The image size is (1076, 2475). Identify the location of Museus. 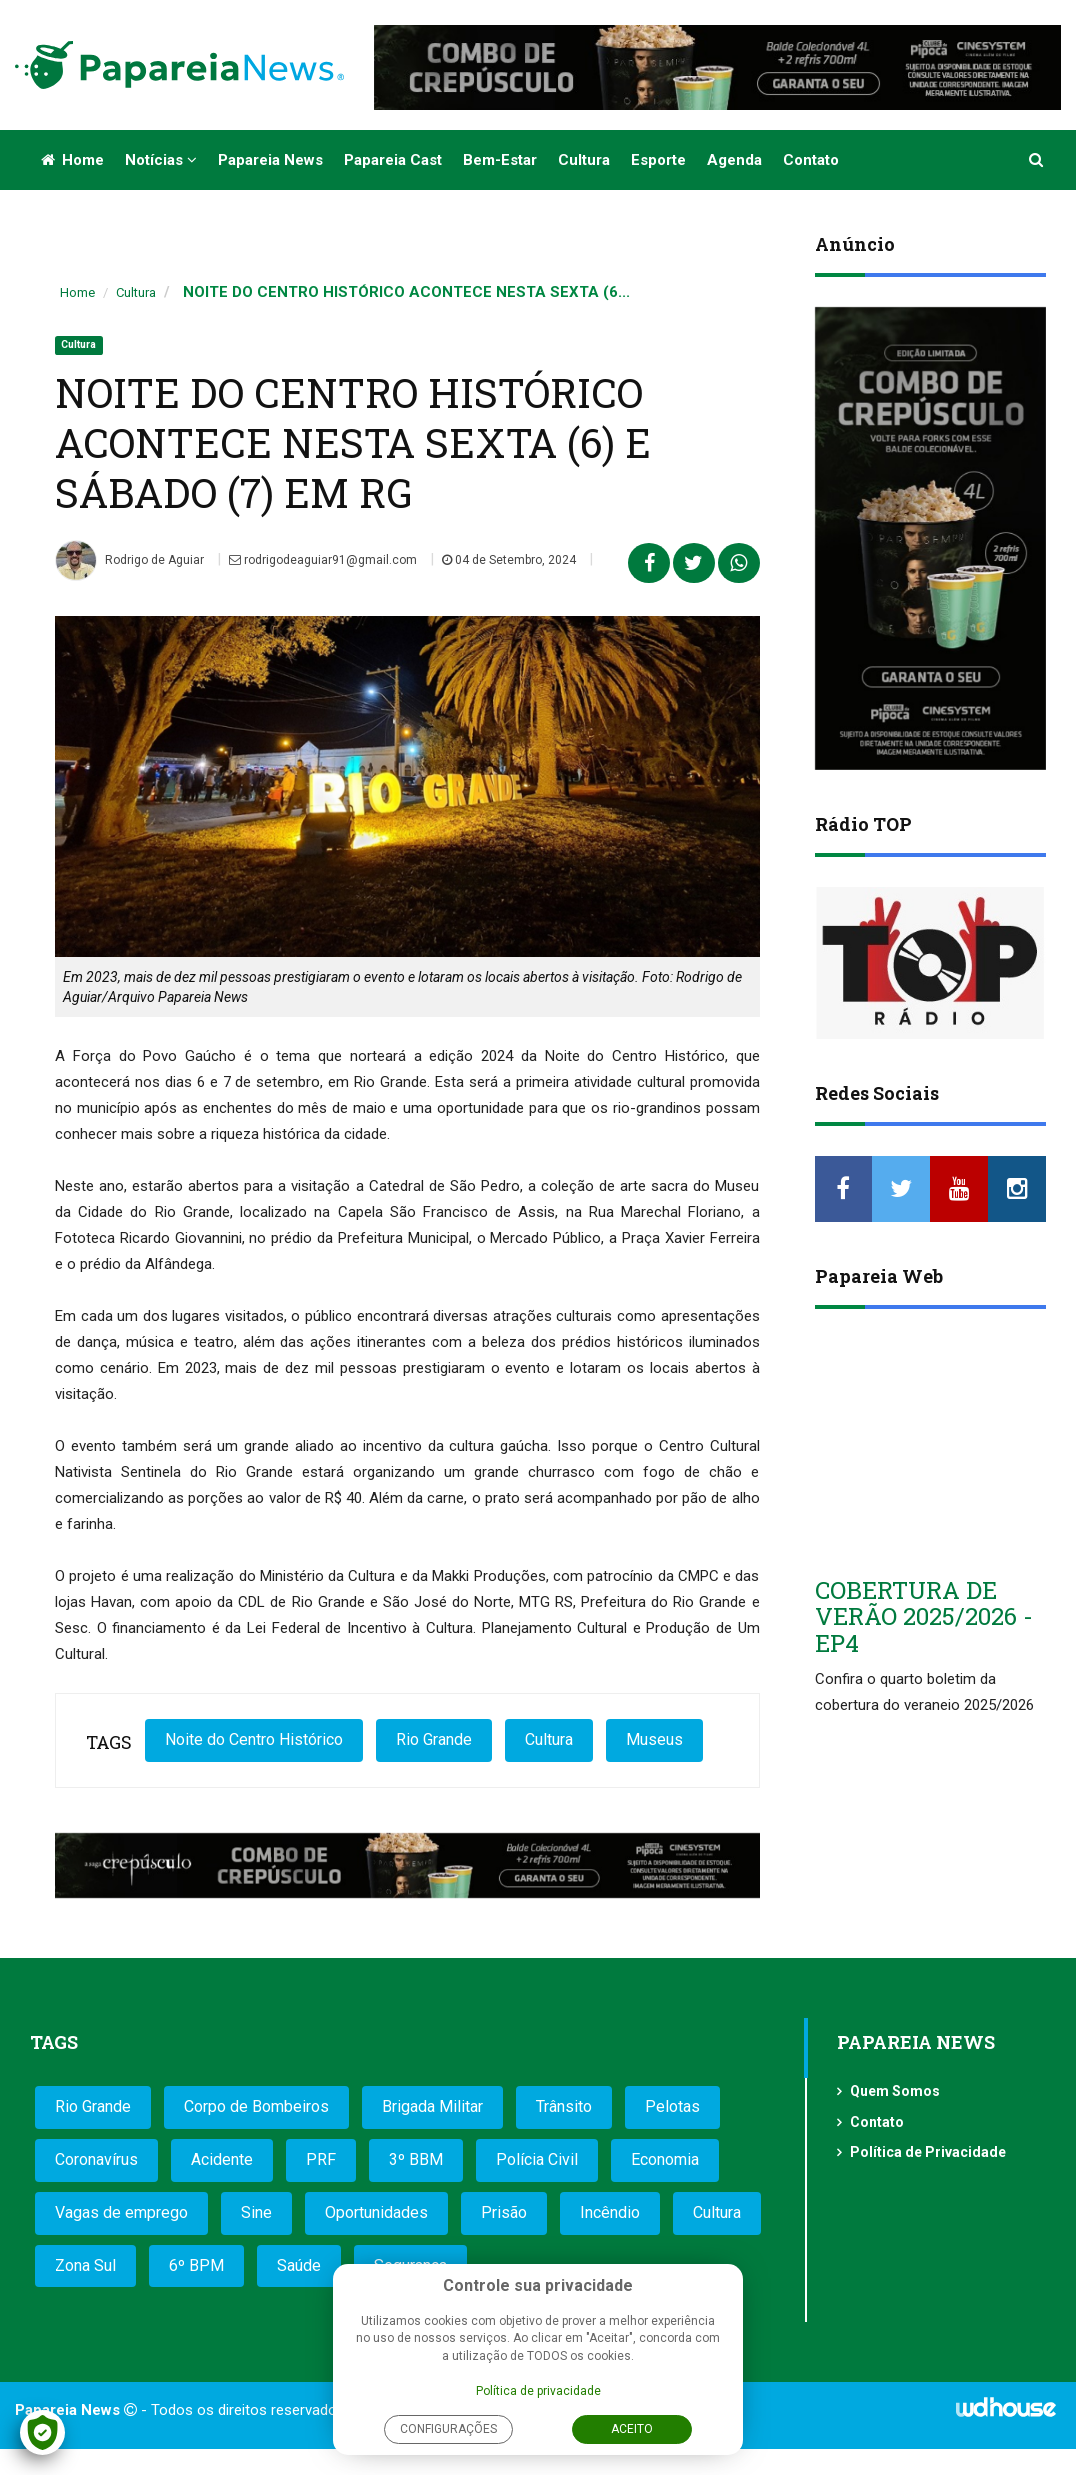
(654, 1739).